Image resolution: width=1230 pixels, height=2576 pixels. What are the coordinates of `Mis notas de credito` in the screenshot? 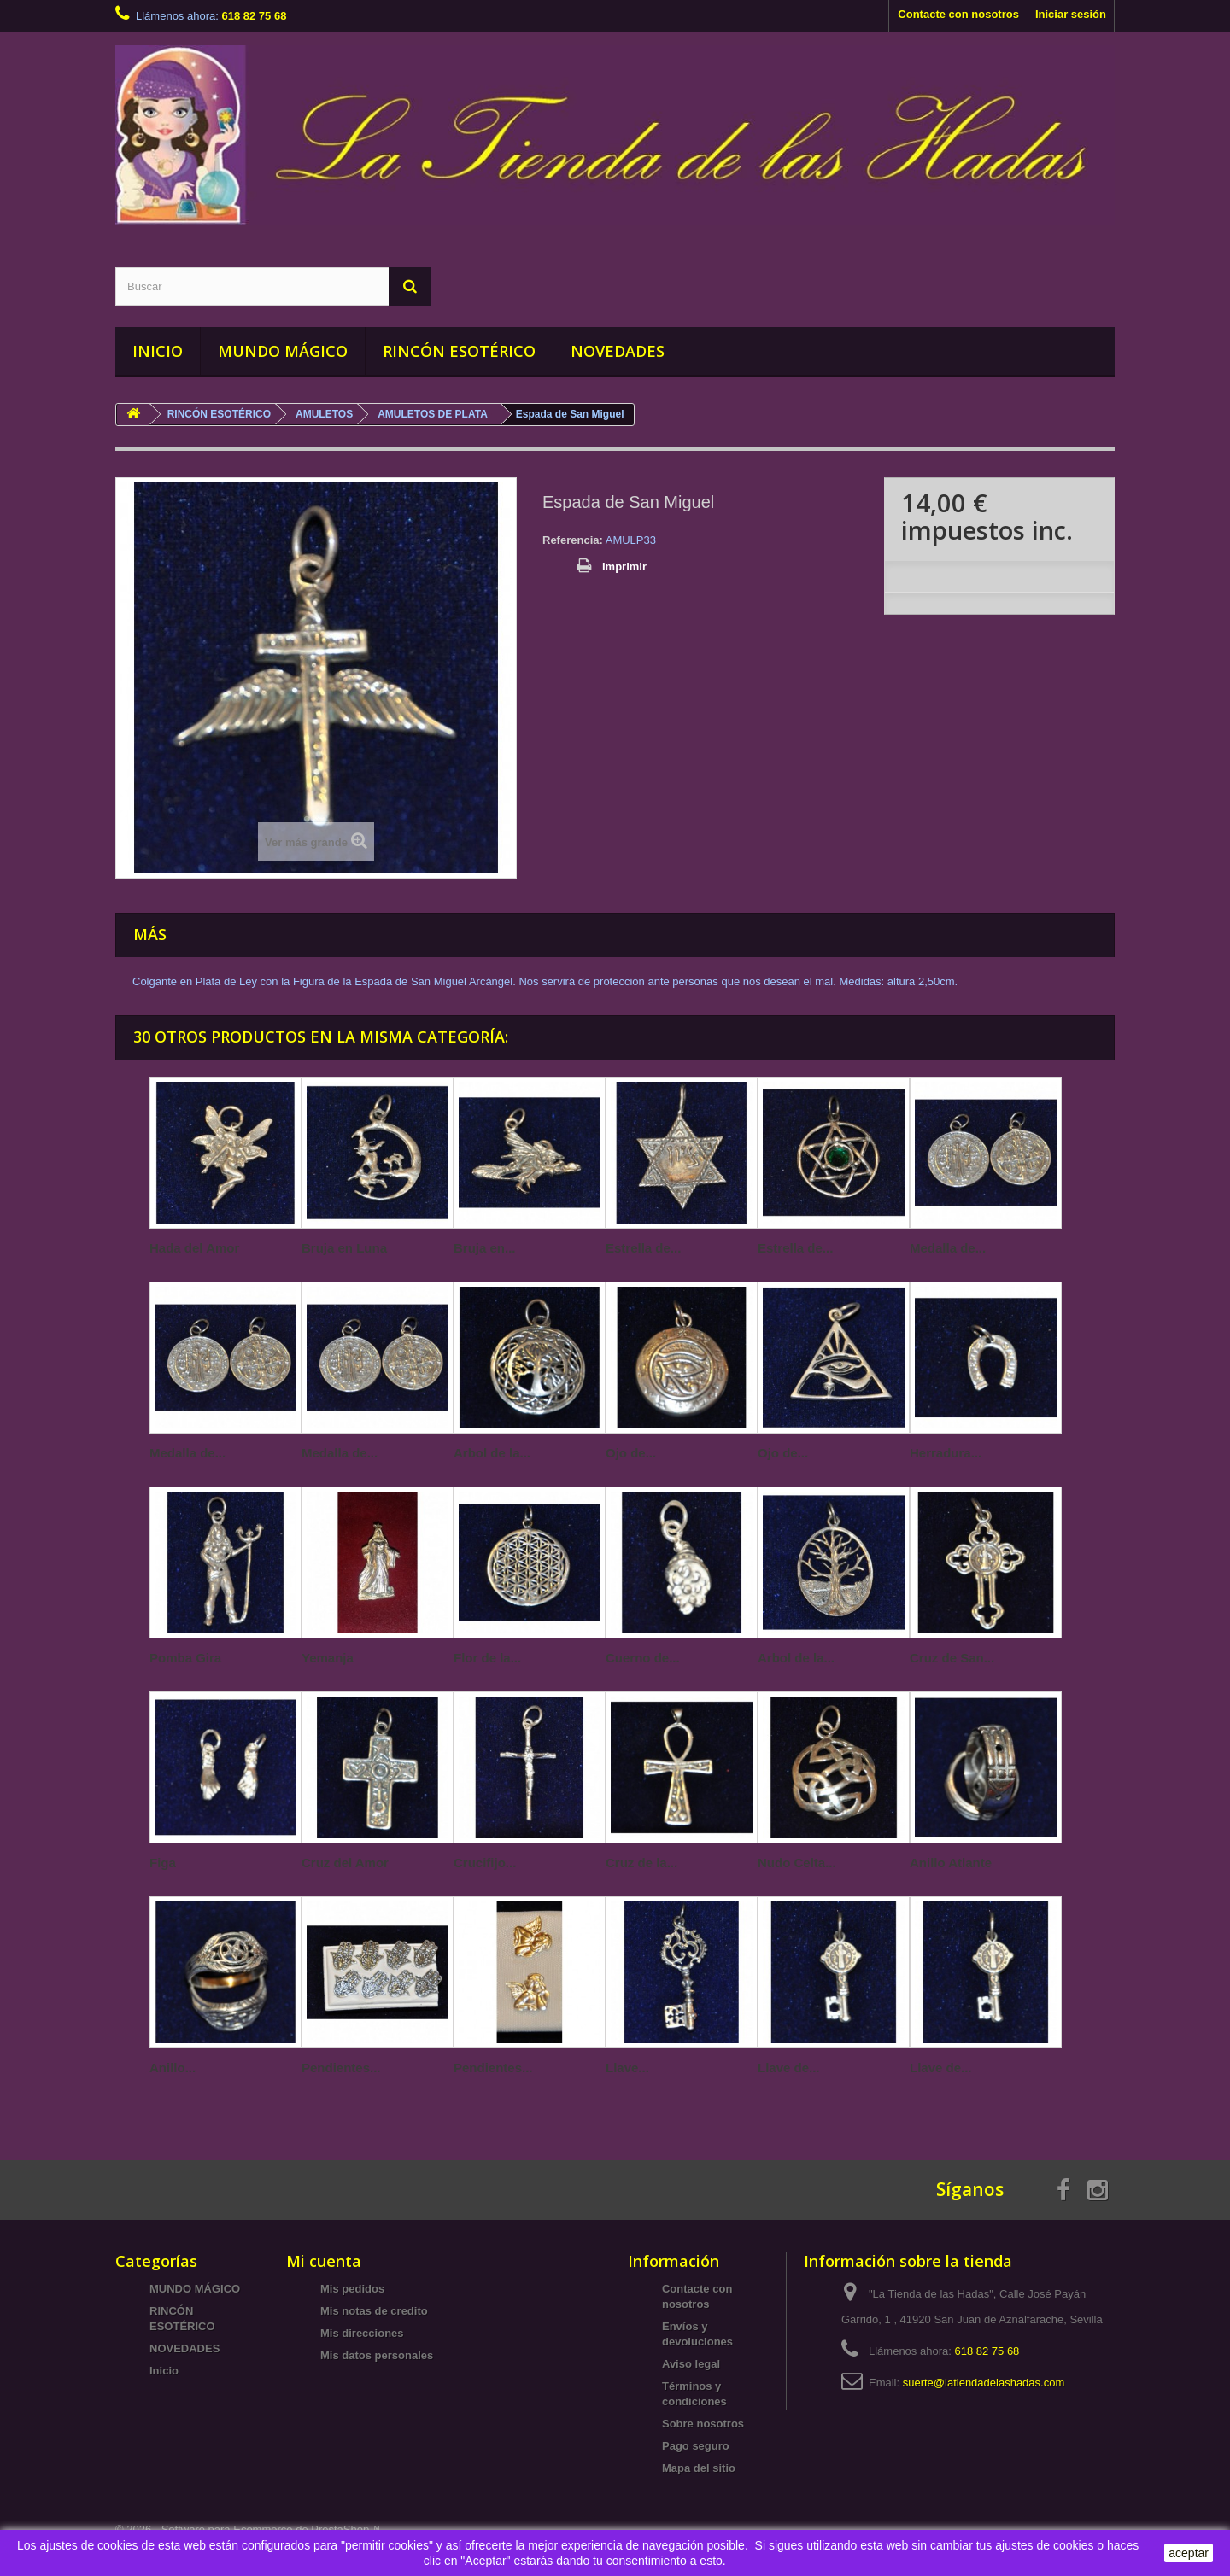 It's located at (374, 2310).